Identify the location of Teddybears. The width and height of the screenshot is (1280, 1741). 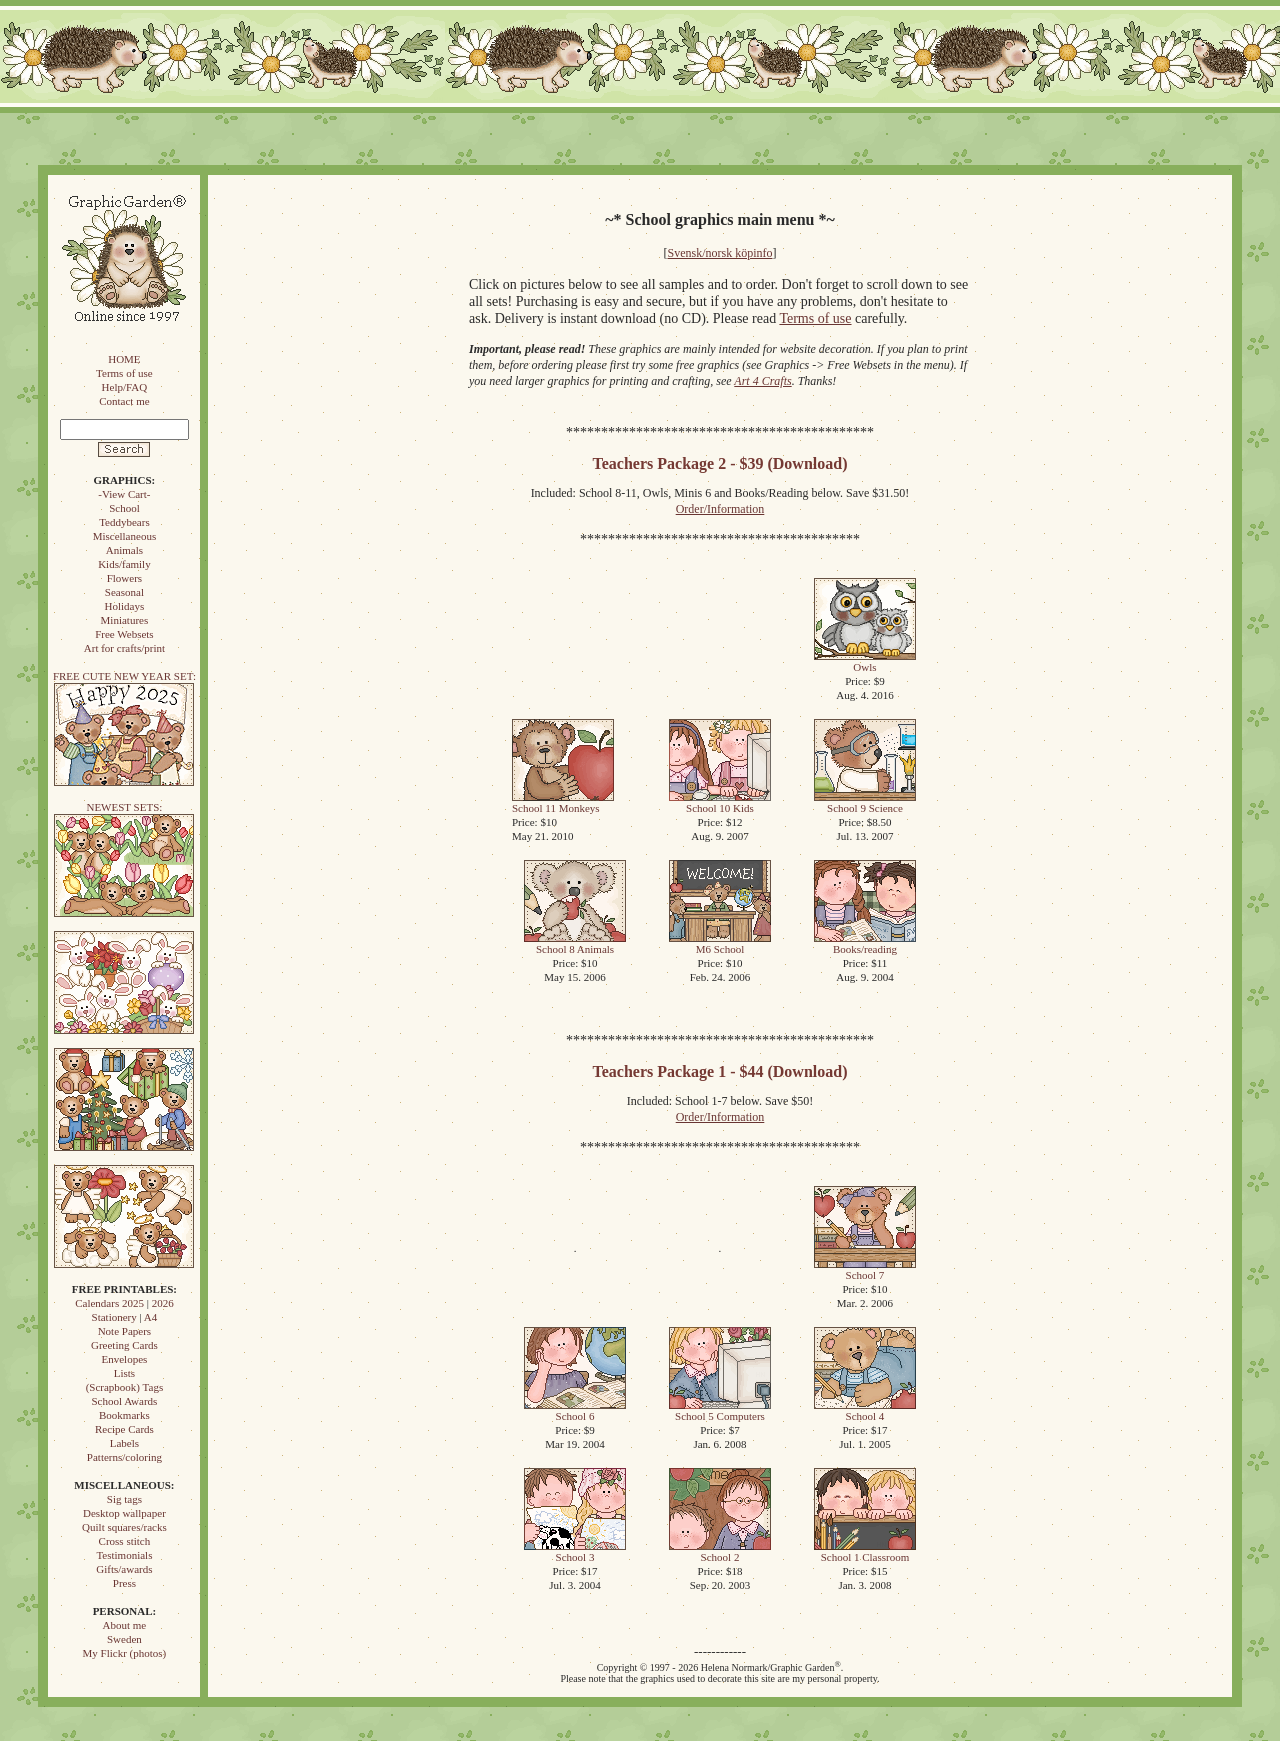
(124, 522).